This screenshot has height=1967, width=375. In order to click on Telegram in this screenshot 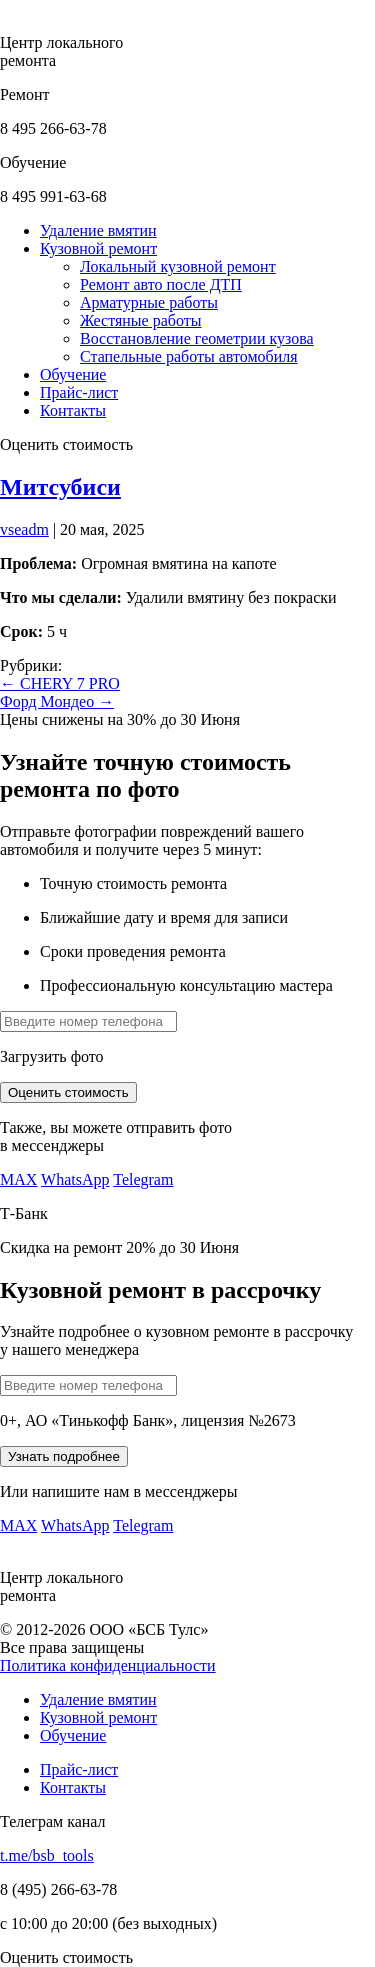, I will do `click(143, 1179)`.